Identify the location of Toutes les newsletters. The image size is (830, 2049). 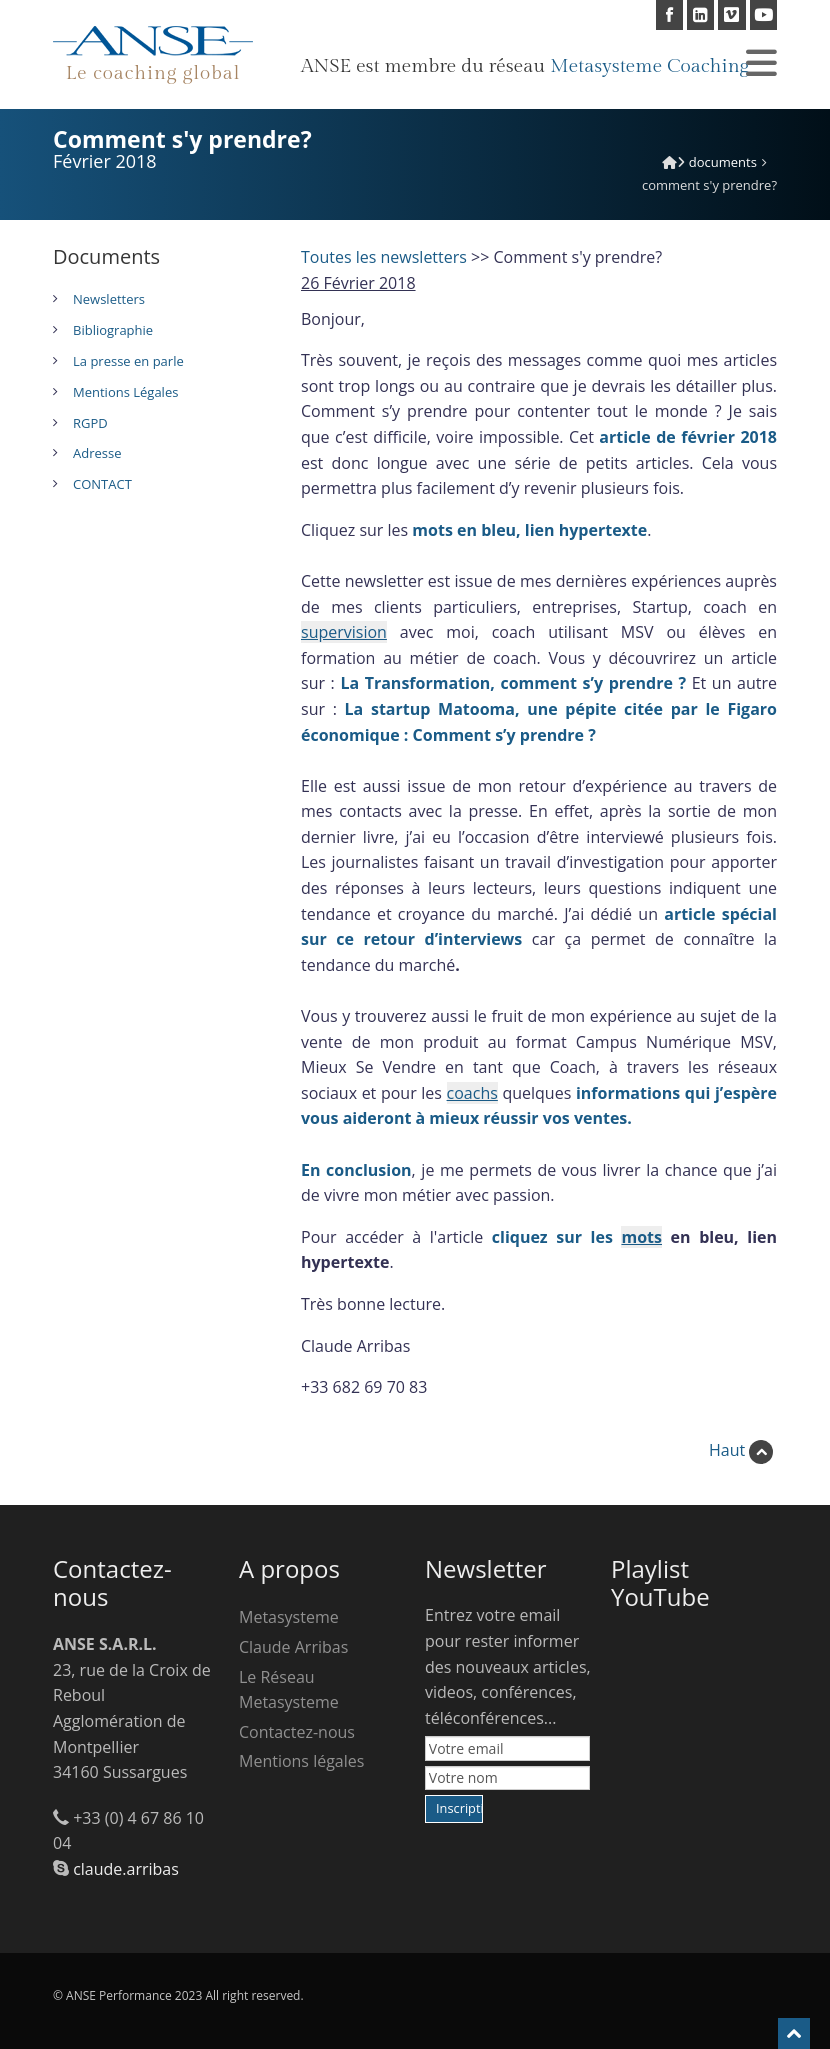
(384, 257).